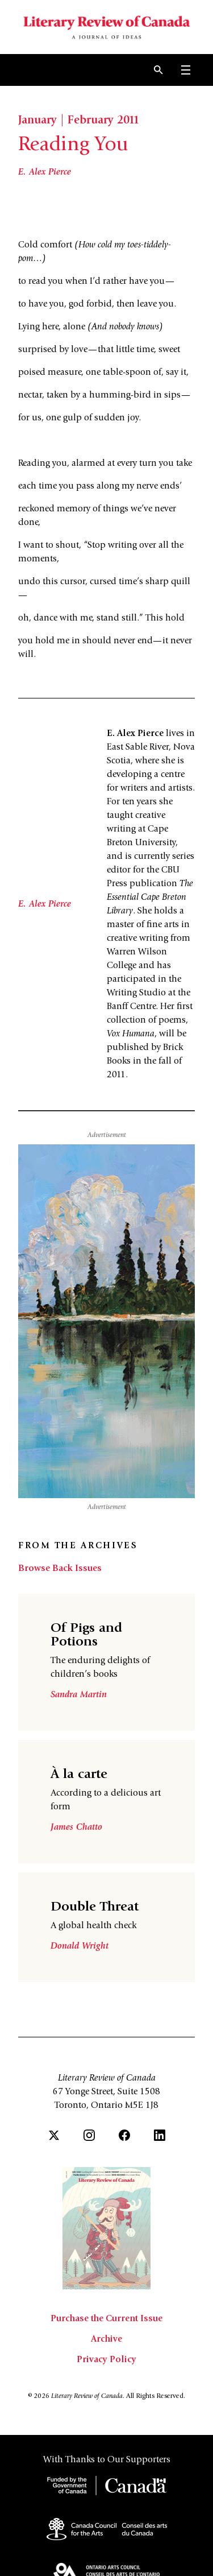  What do you see at coordinates (60, 1568) in the screenshot?
I see `Browse Back Issues` at bounding box center [60, 1568].